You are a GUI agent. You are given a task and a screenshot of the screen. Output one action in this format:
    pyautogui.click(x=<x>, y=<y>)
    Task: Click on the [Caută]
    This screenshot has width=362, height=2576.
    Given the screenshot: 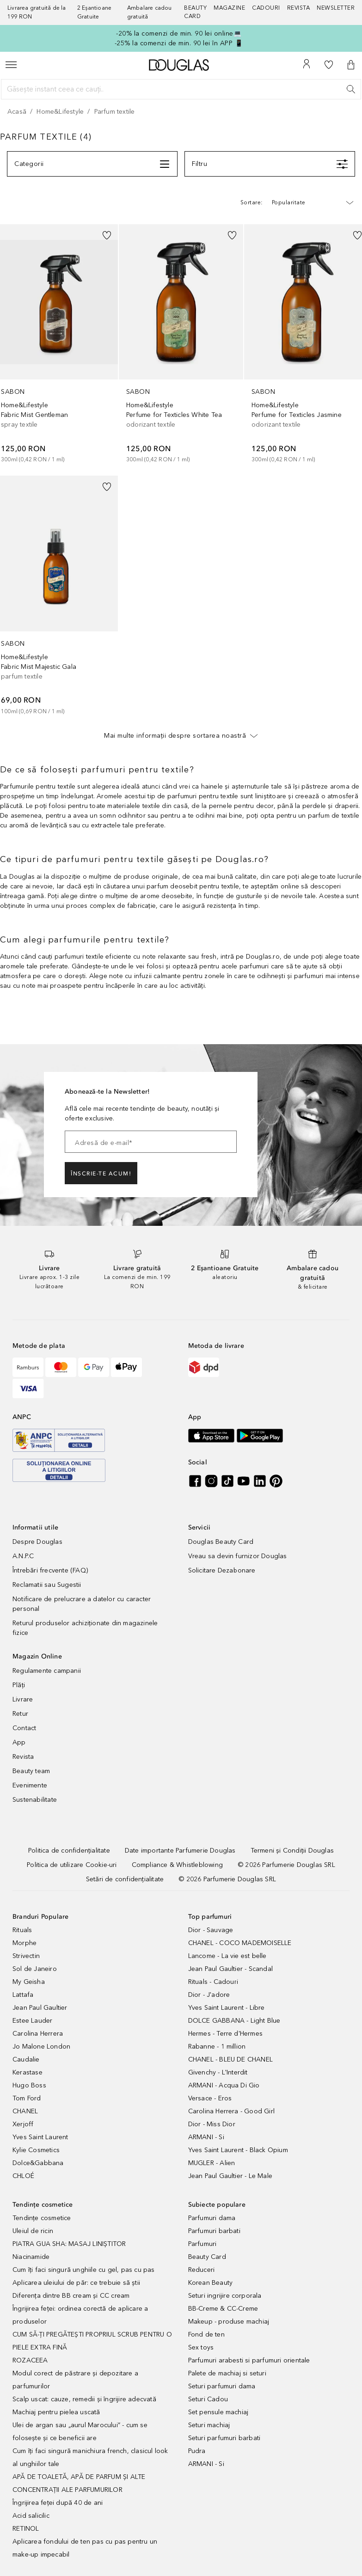 What is the action you would take?
    pyautogui.click(x=351, y=89)
    